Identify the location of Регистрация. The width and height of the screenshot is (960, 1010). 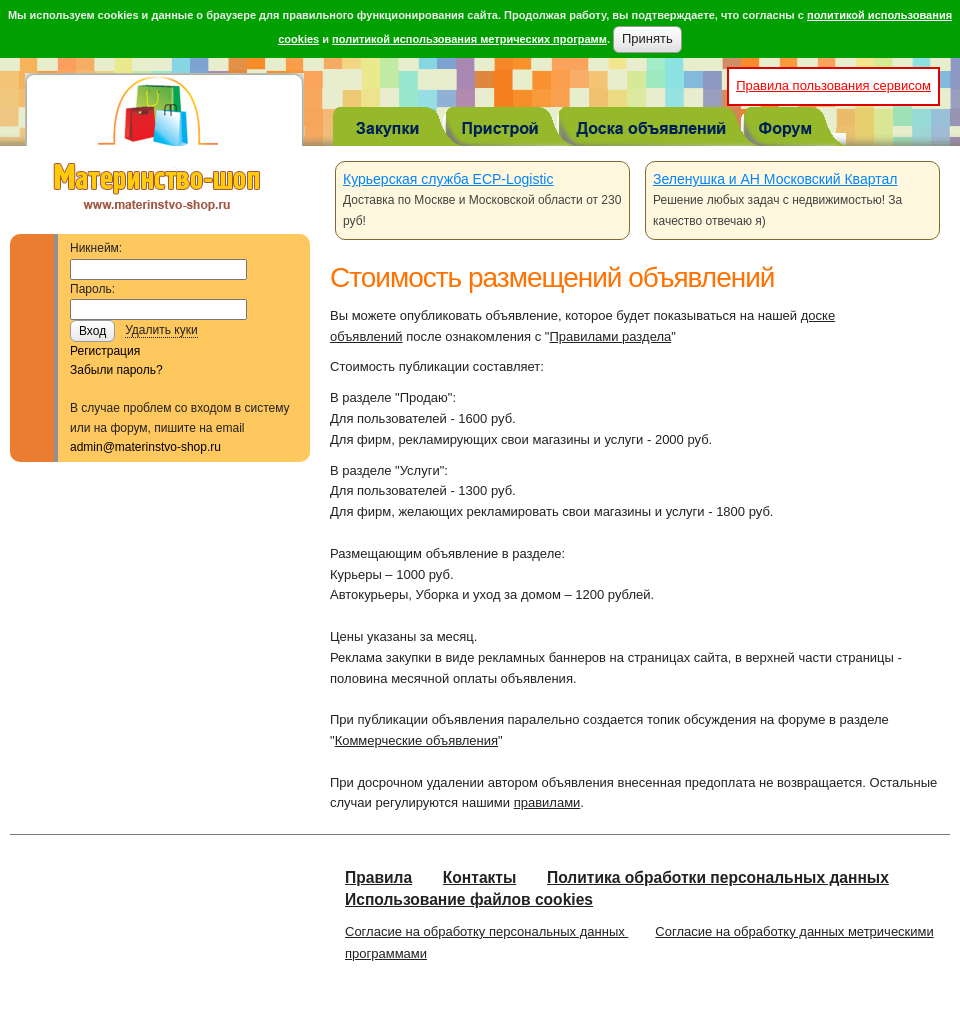
(105, 351).